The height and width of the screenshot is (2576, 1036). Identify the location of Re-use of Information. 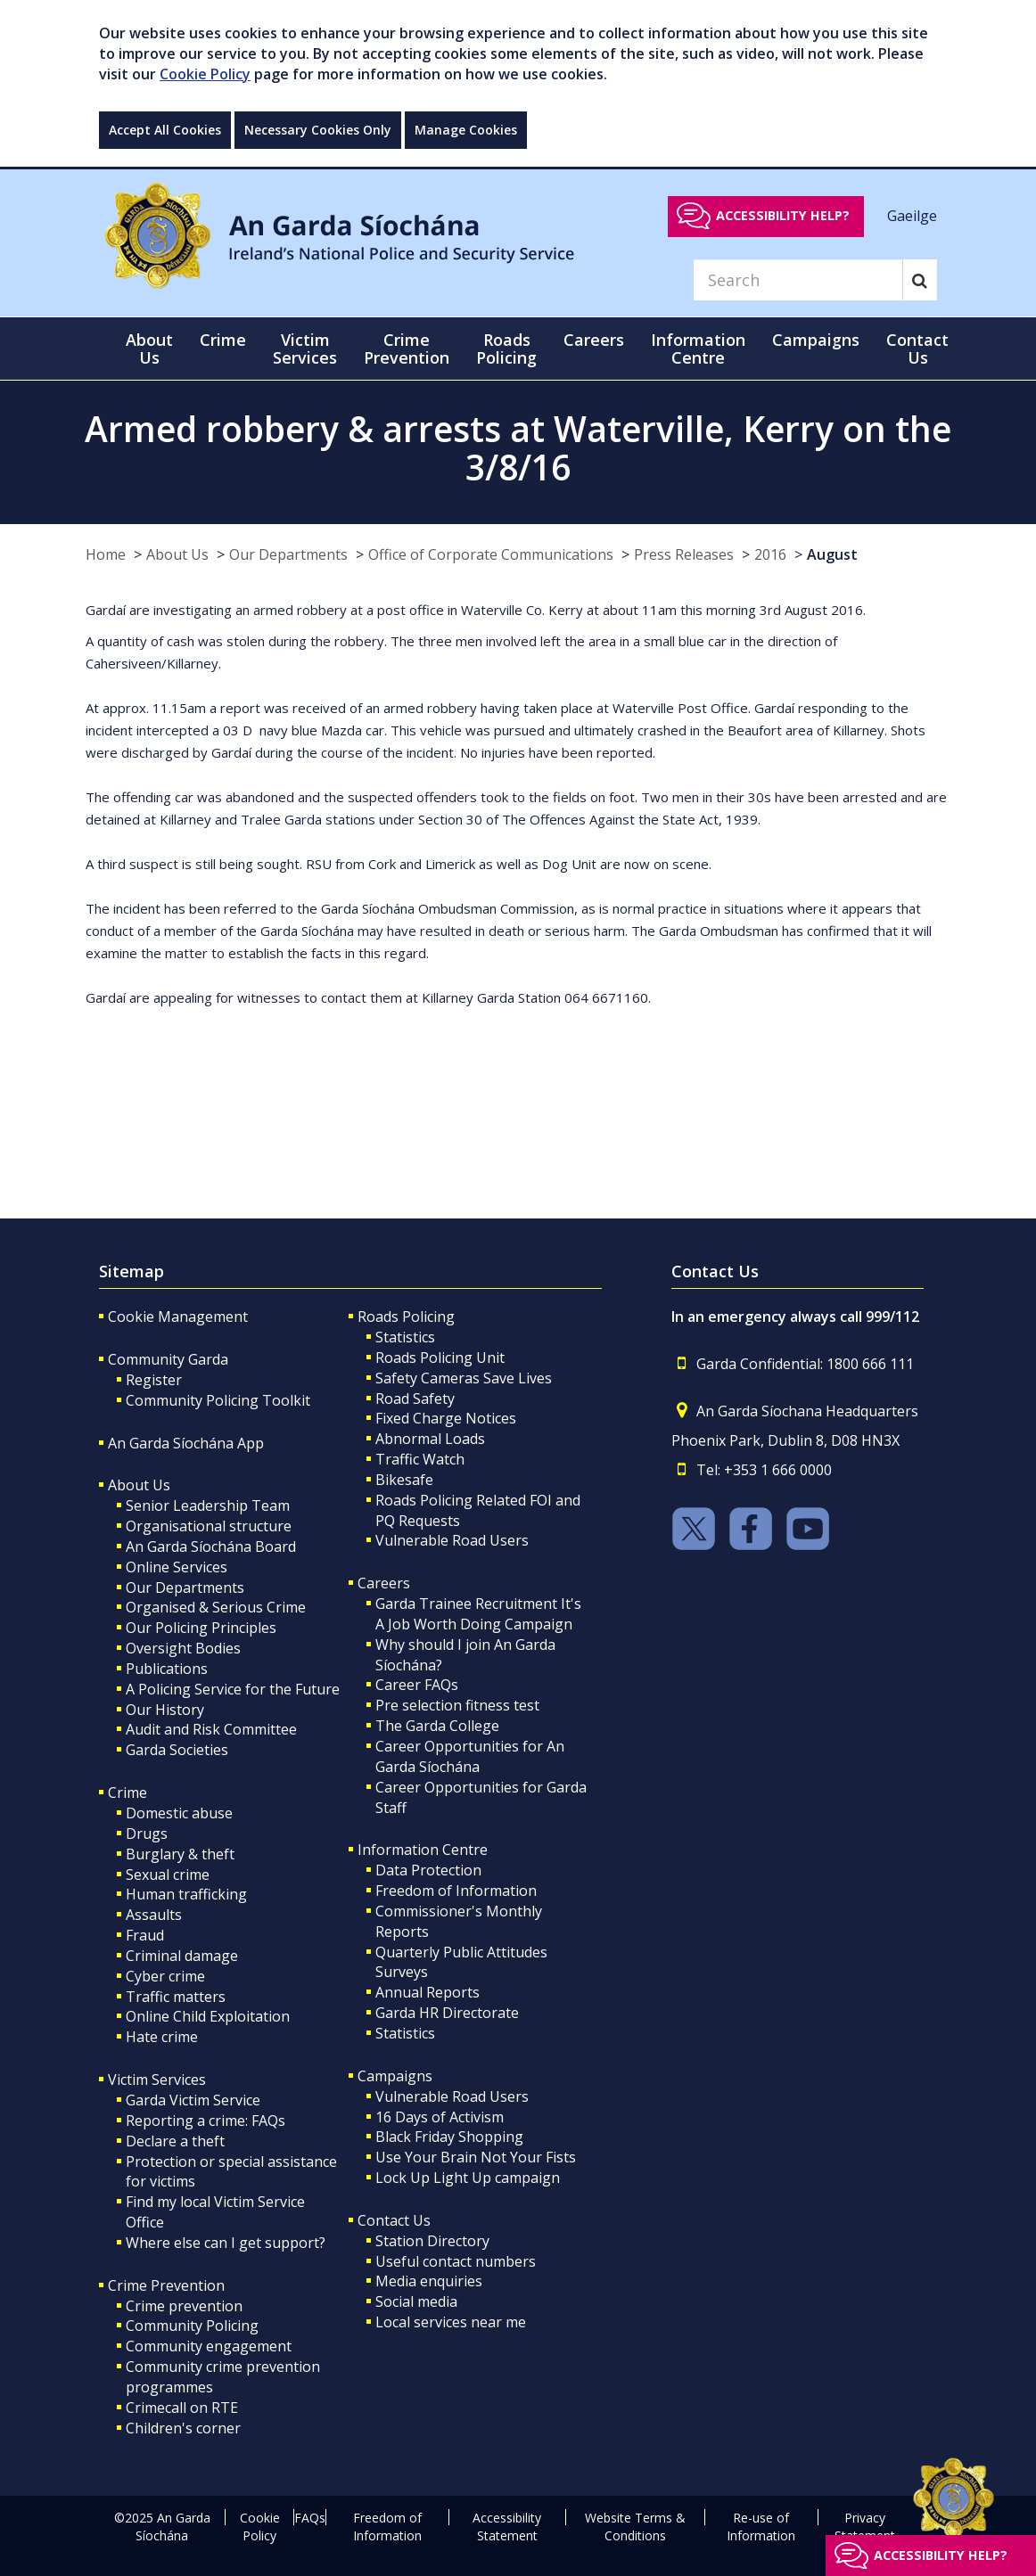
(761, 2526).